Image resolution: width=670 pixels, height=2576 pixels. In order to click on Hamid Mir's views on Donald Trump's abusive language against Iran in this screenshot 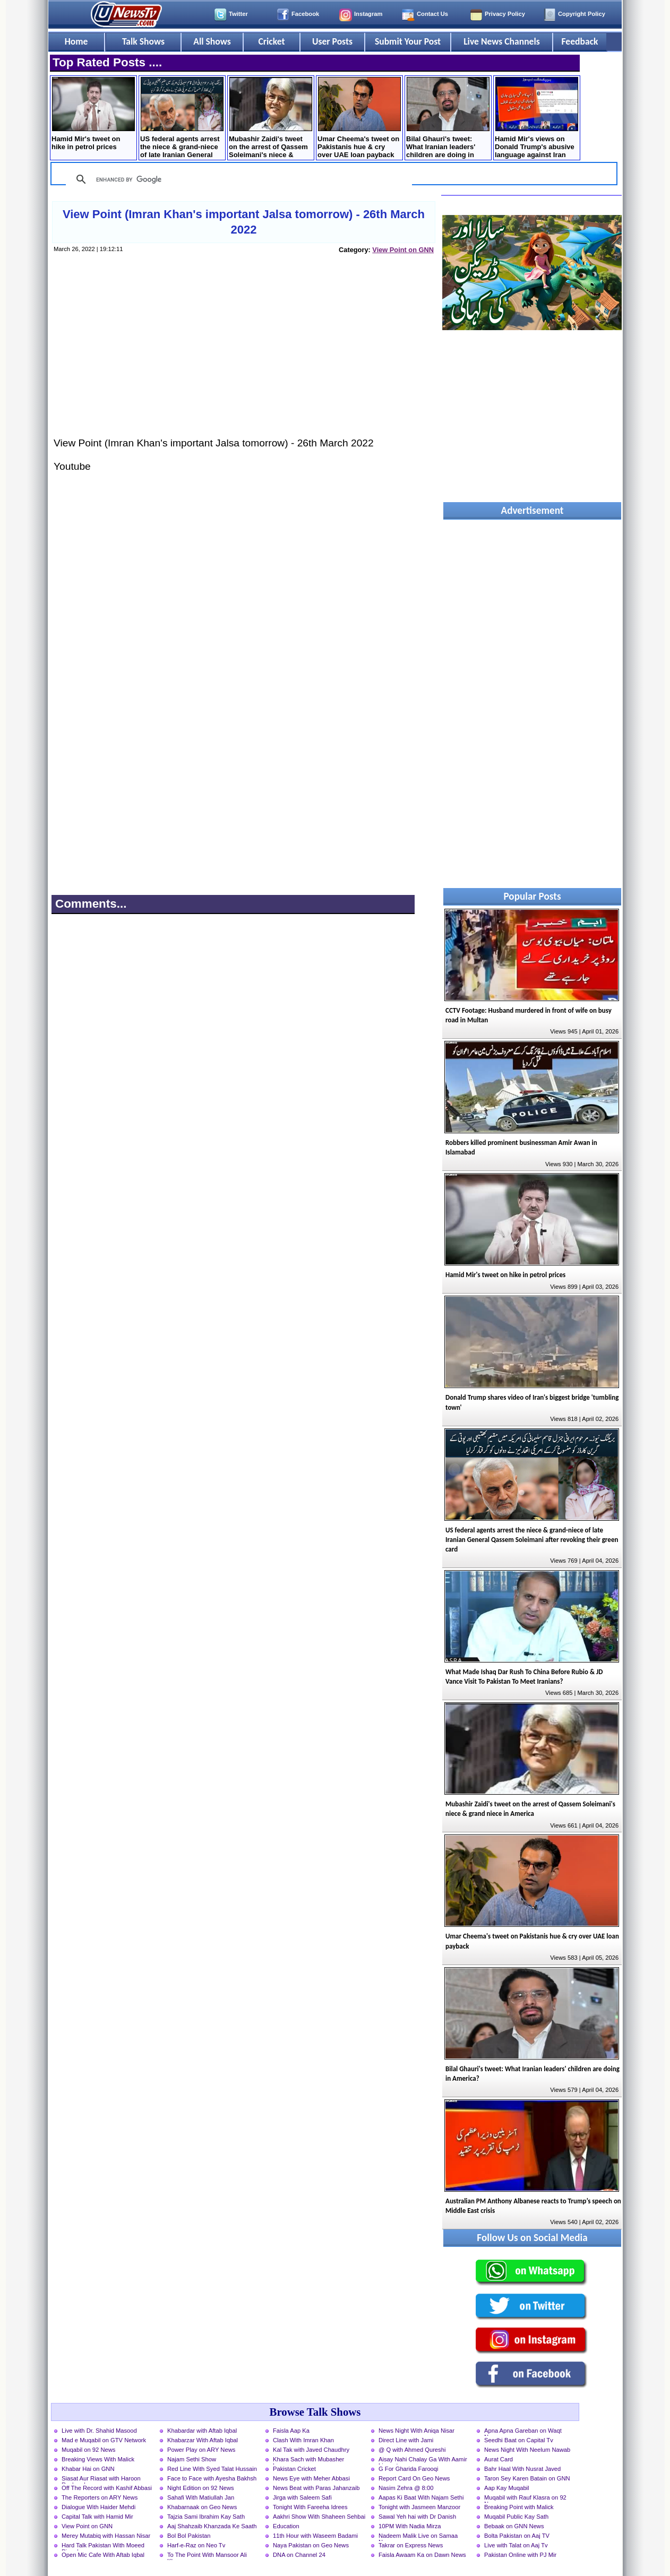, I will do `click(536, 118)`.